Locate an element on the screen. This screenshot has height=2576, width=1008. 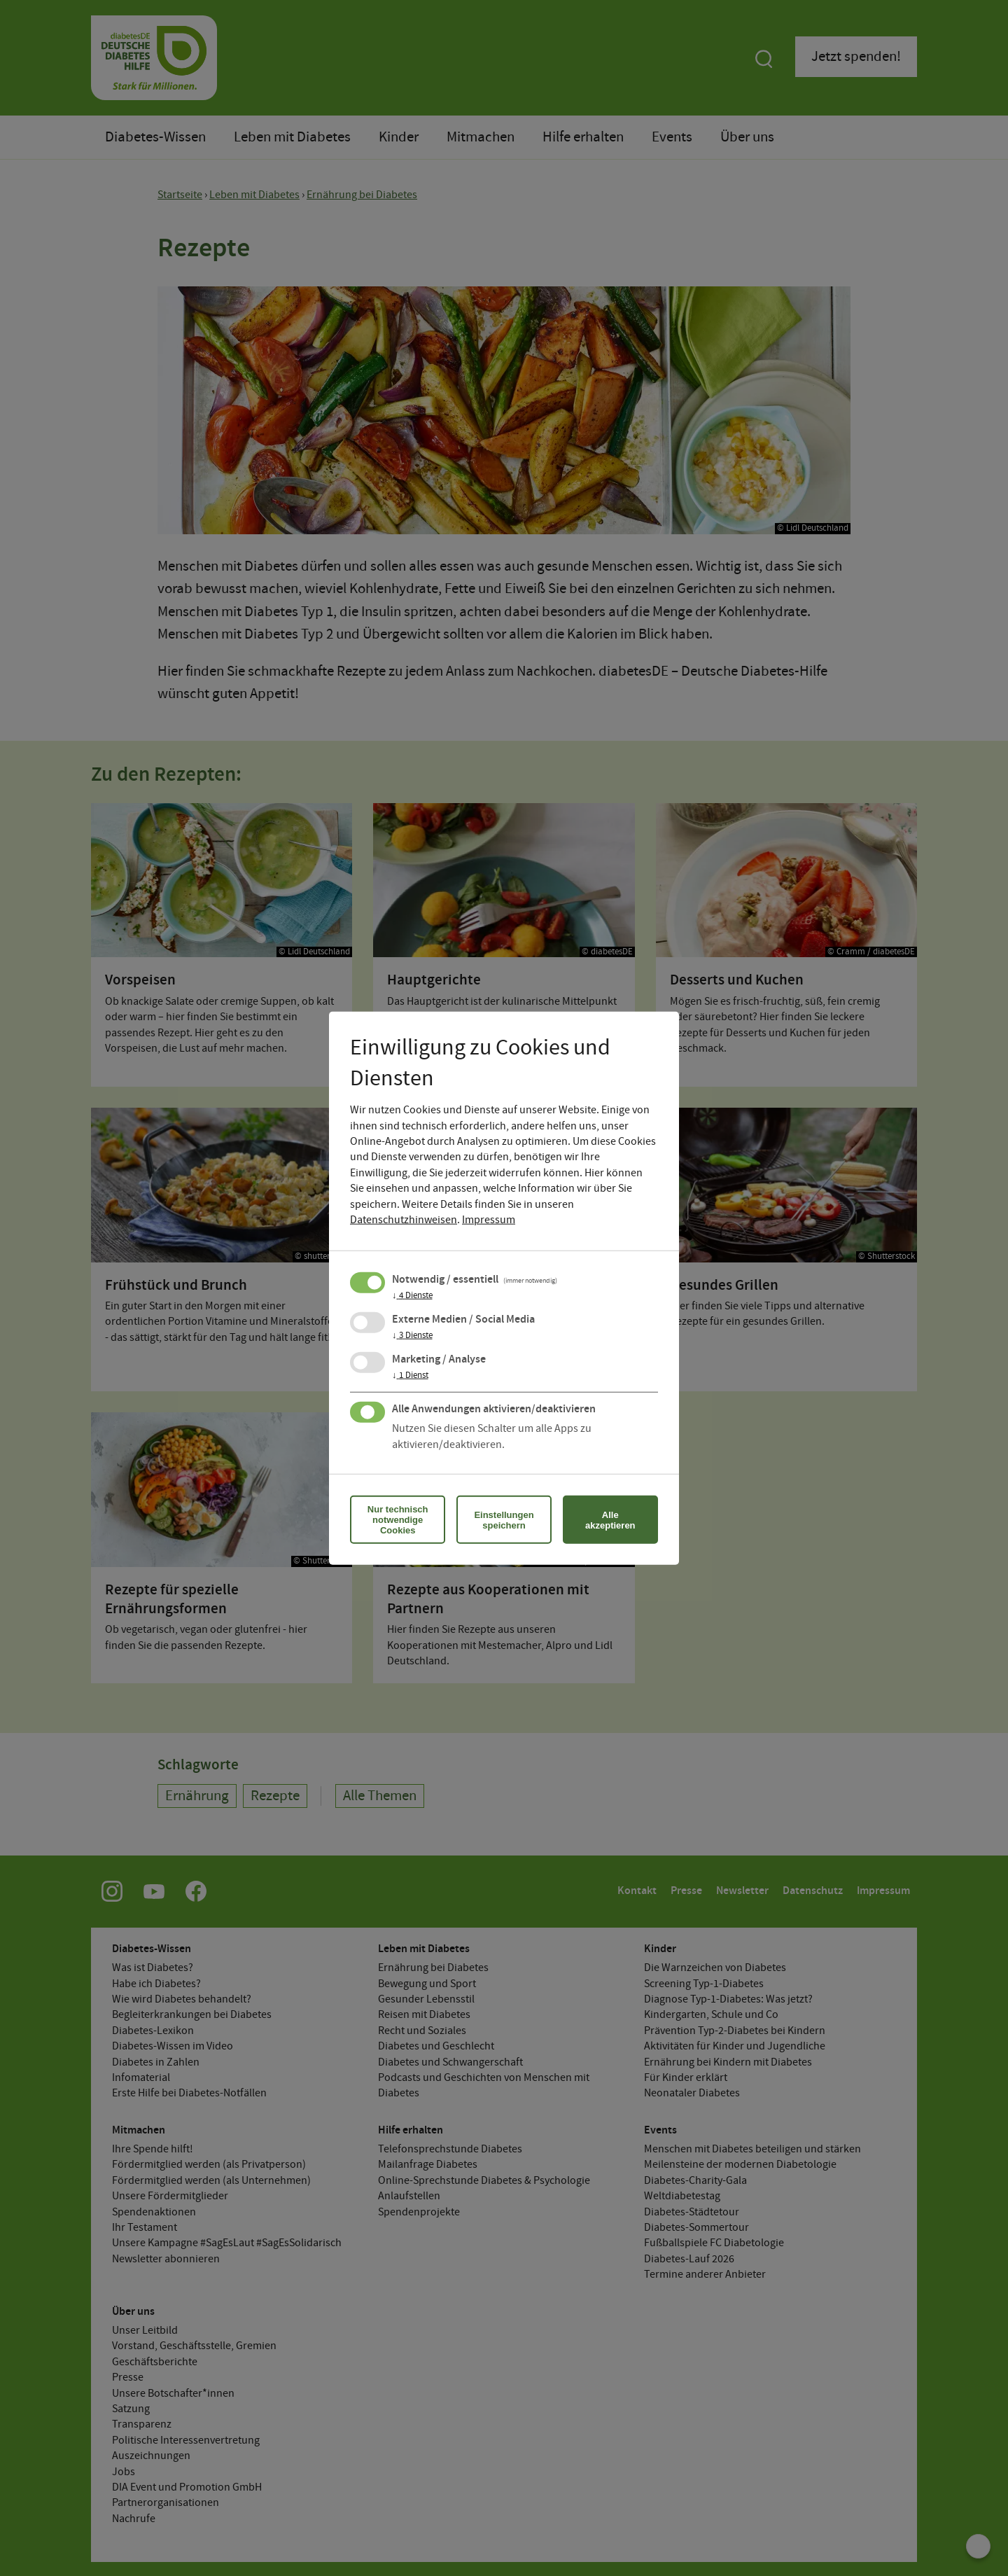
Impressum is located at coordinates (488, 1220).